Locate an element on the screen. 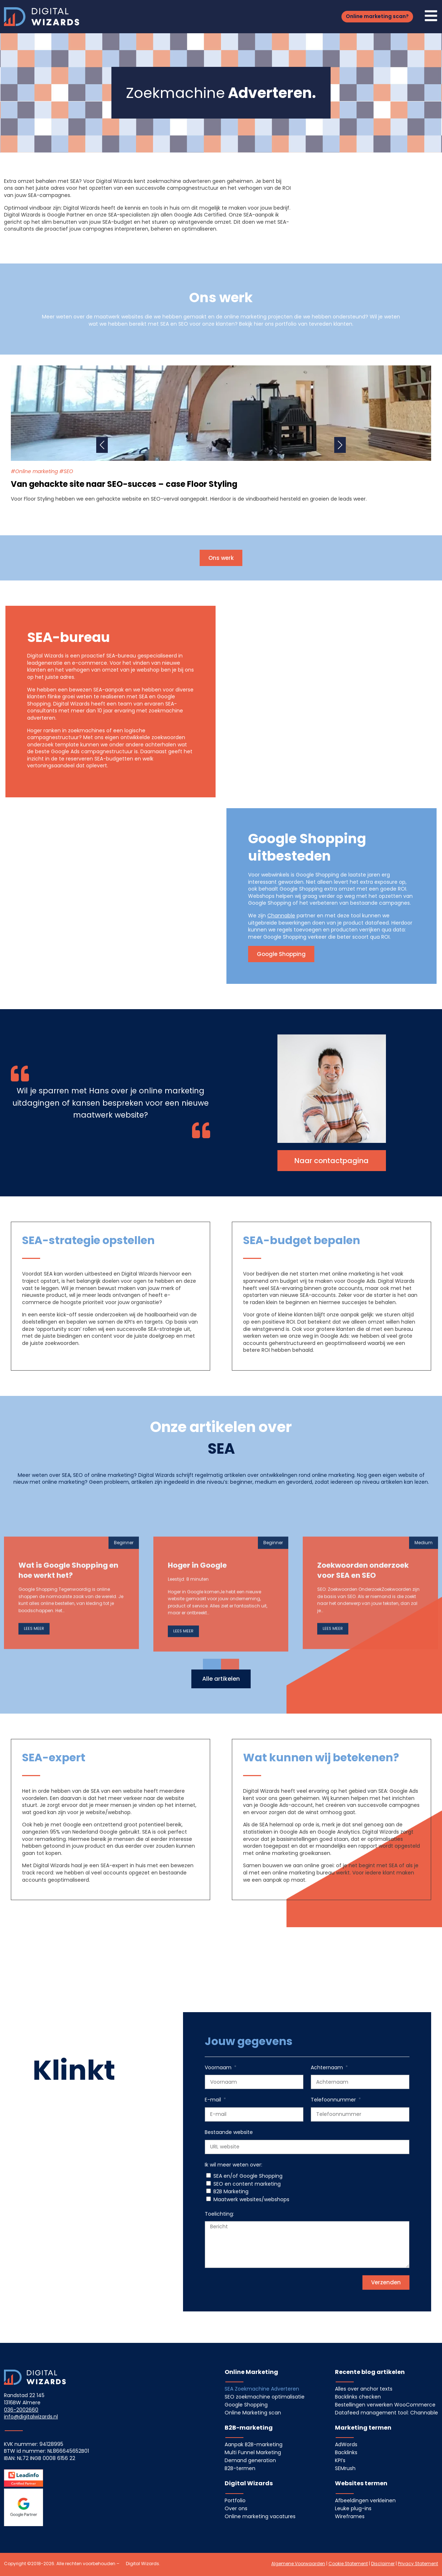  Leuke plug-ins is located at coordinates (353, 2508).